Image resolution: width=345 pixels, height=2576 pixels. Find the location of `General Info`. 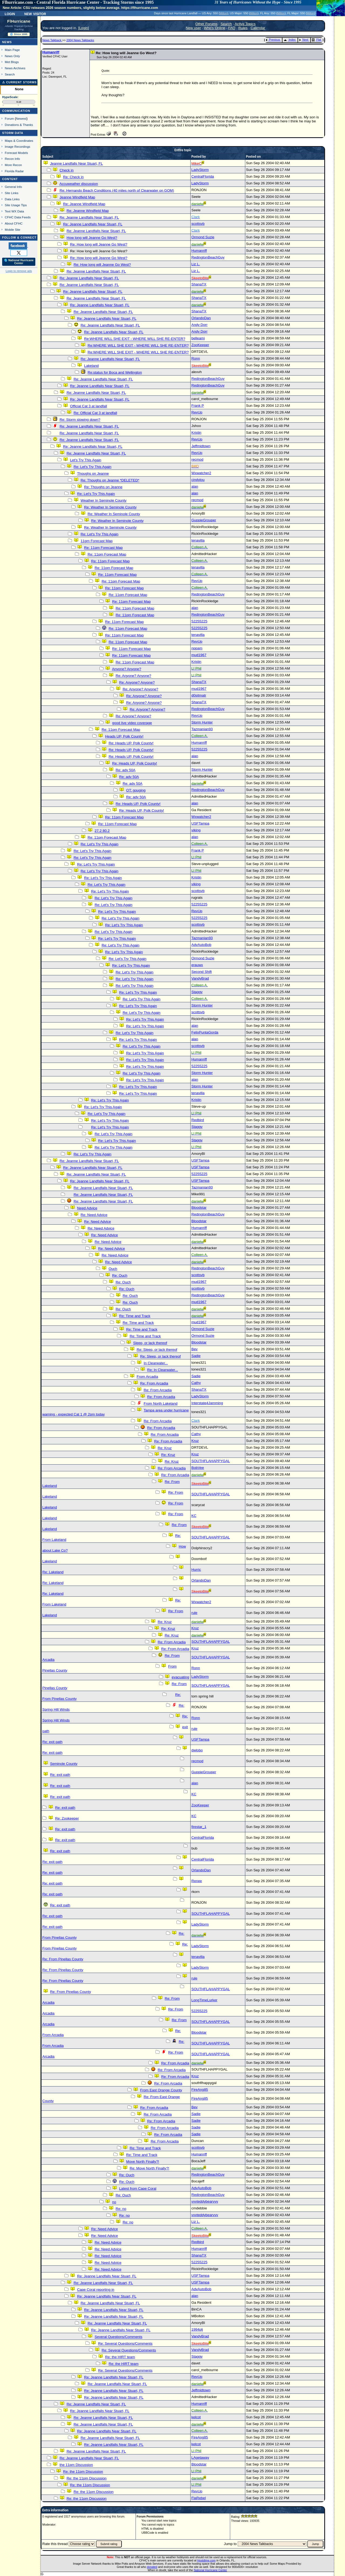

General Info is located at coordinates (13, 186).